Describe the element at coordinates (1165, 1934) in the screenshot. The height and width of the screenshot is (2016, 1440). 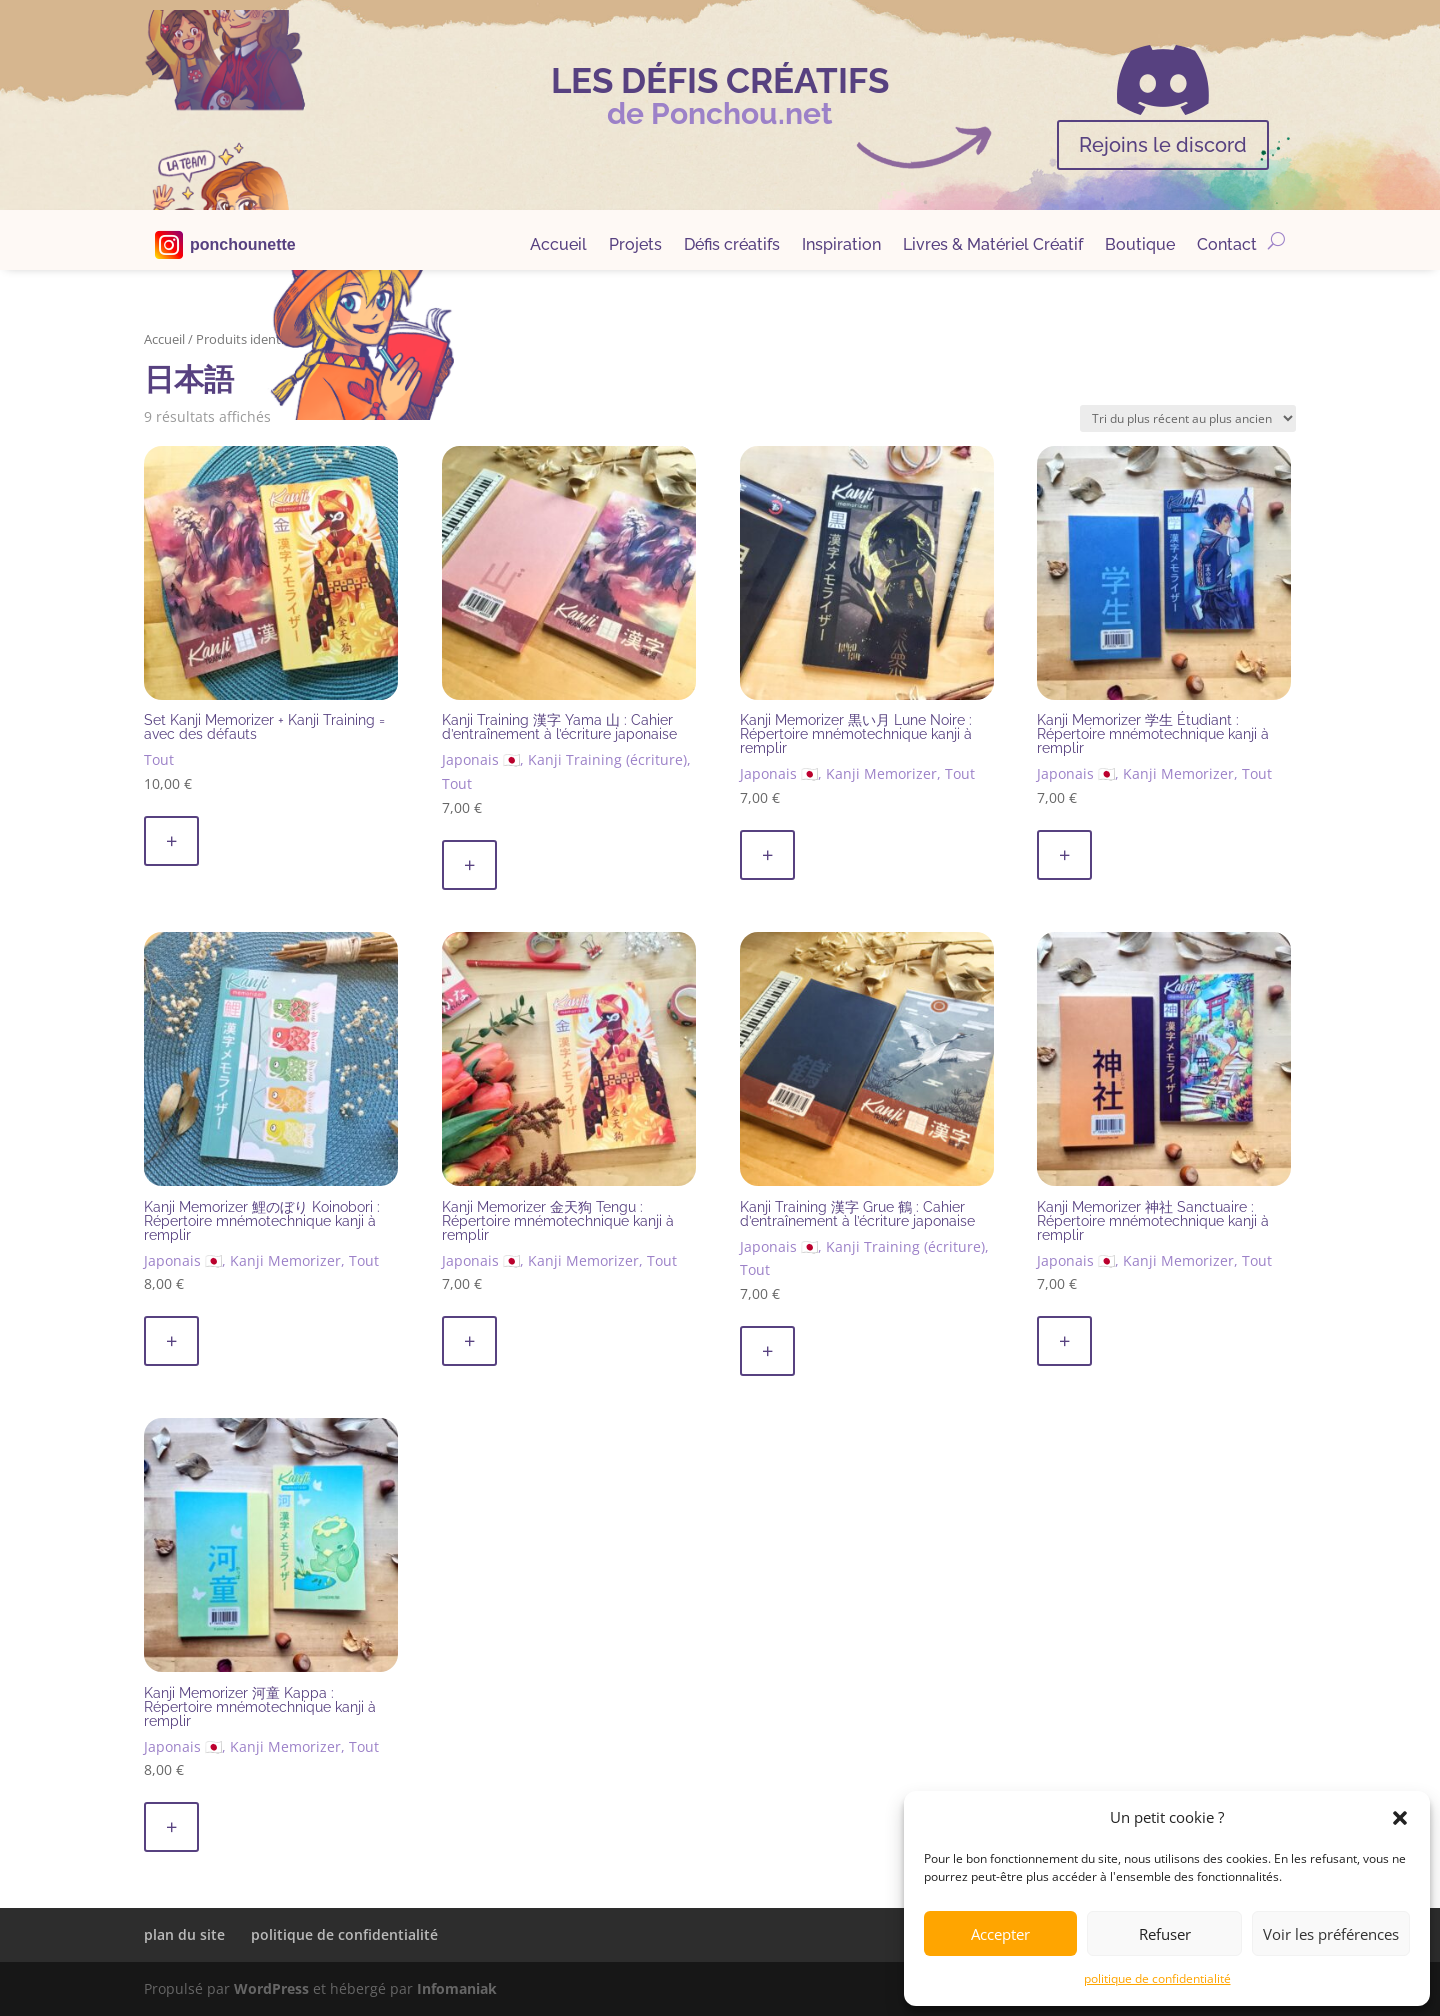
I see `Refuser` at that location.